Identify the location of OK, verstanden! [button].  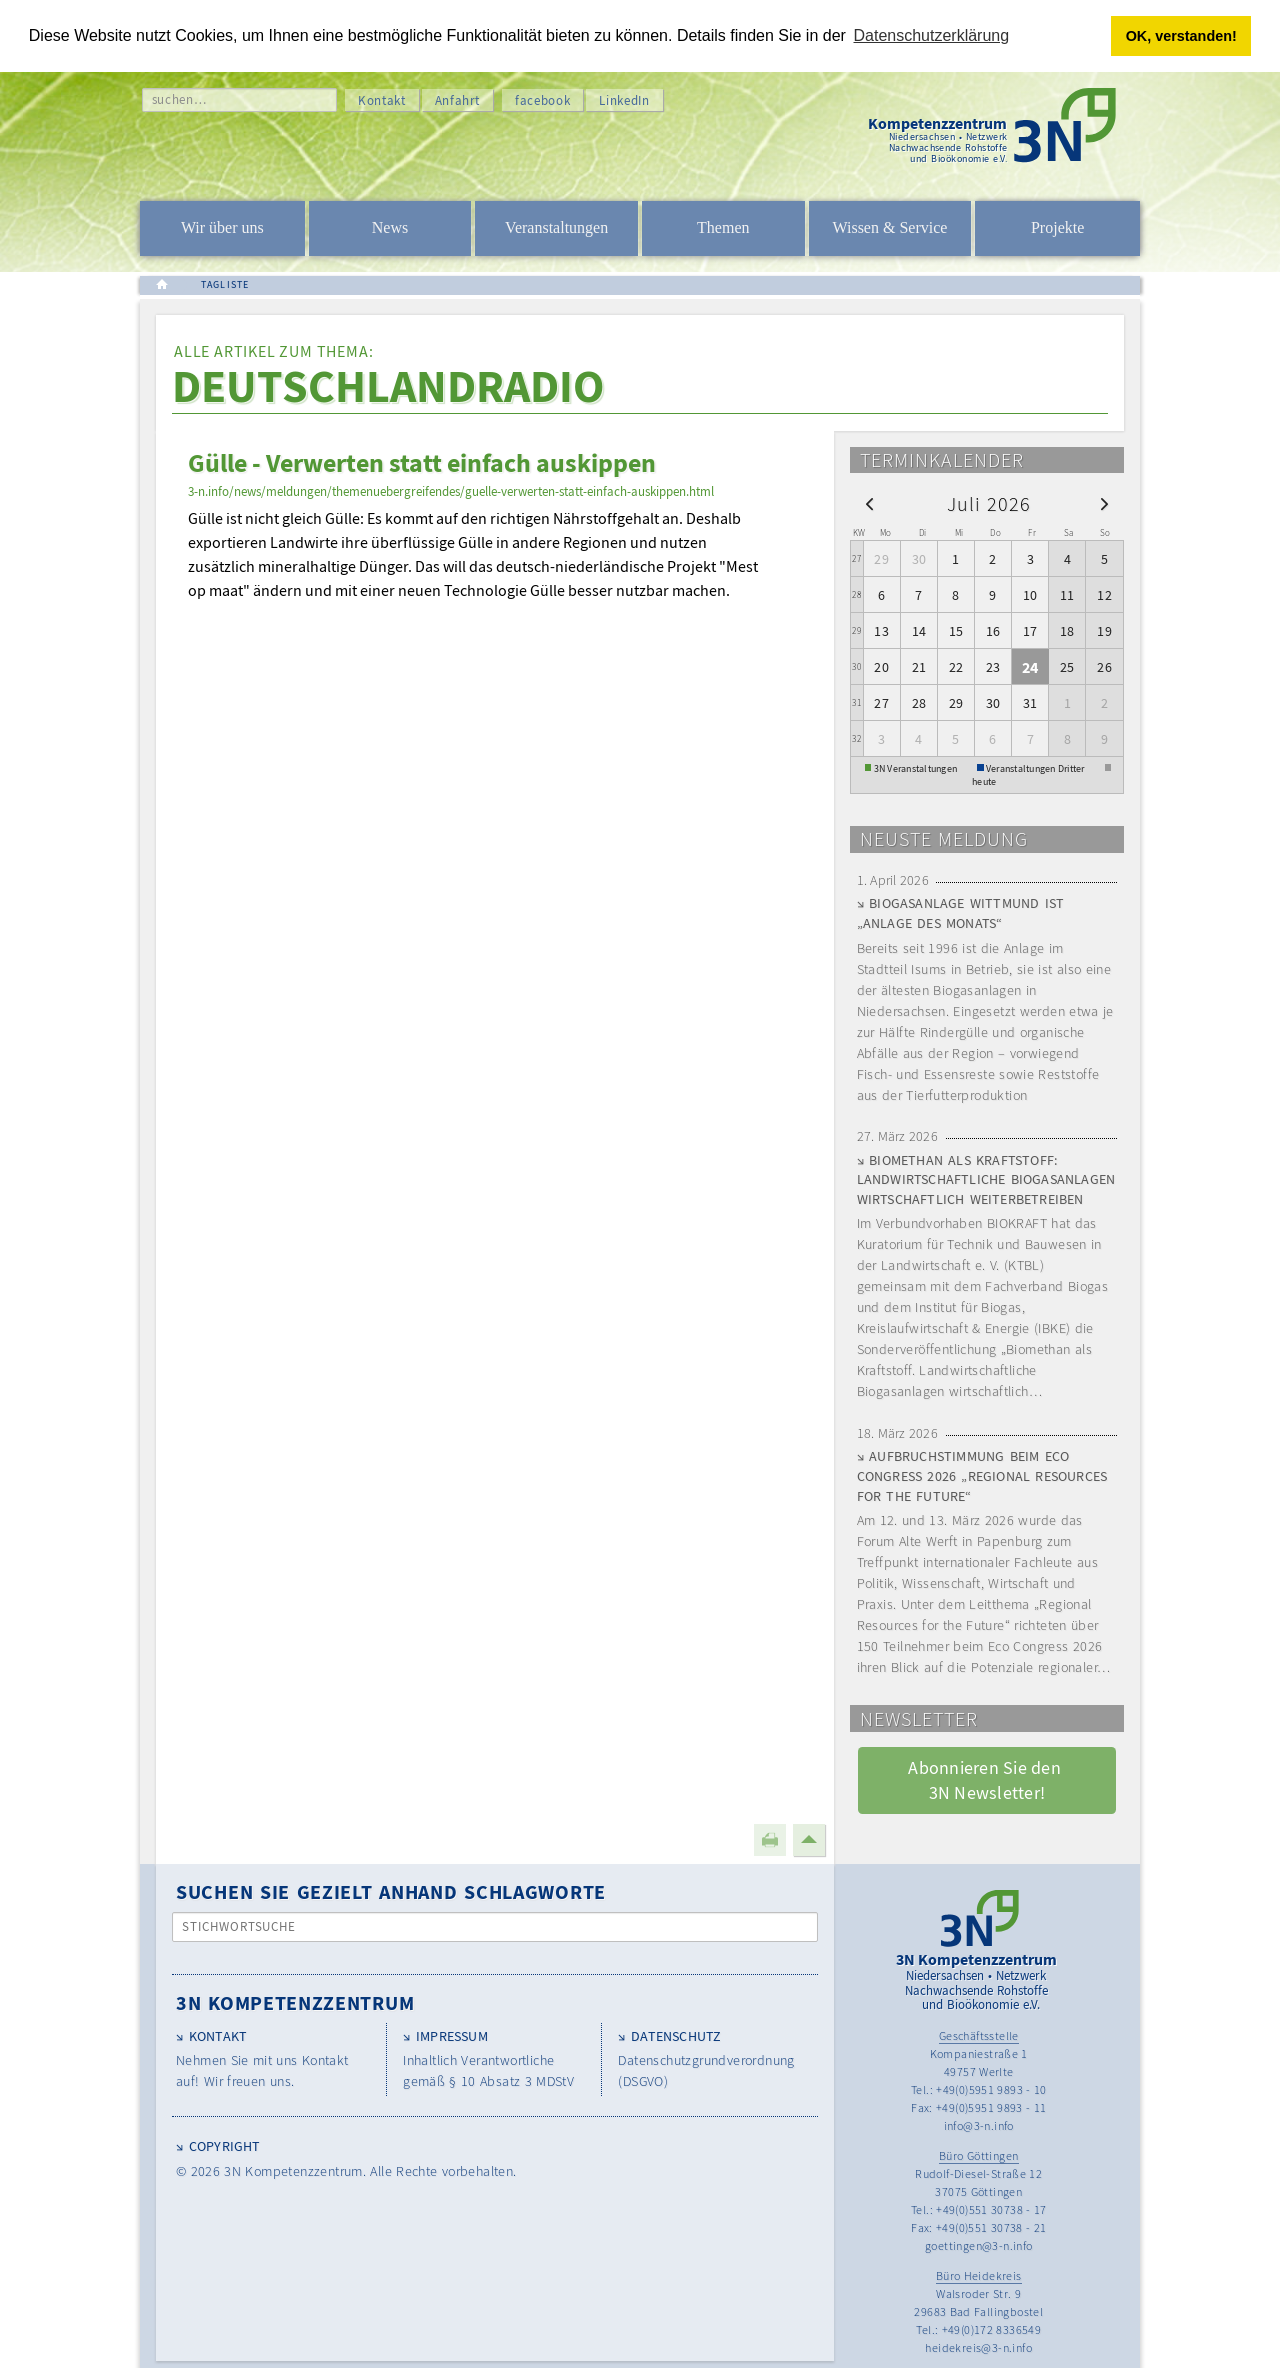
(1181, 36).